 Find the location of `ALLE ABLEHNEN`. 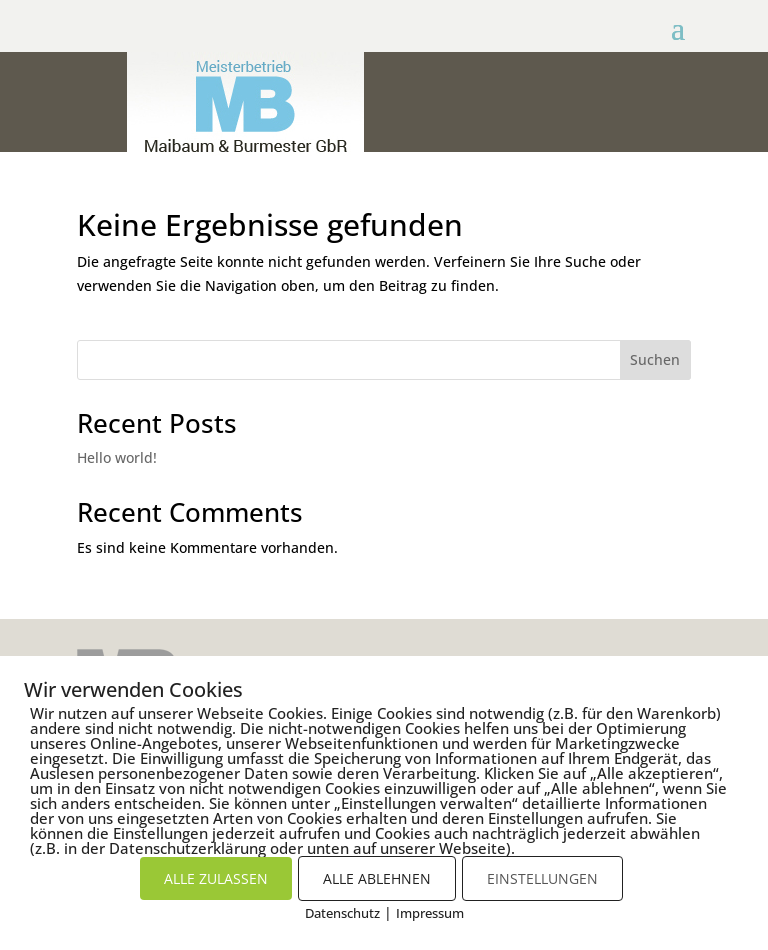

ALLE ABLEHNEN is located at coordinates (377, 878).